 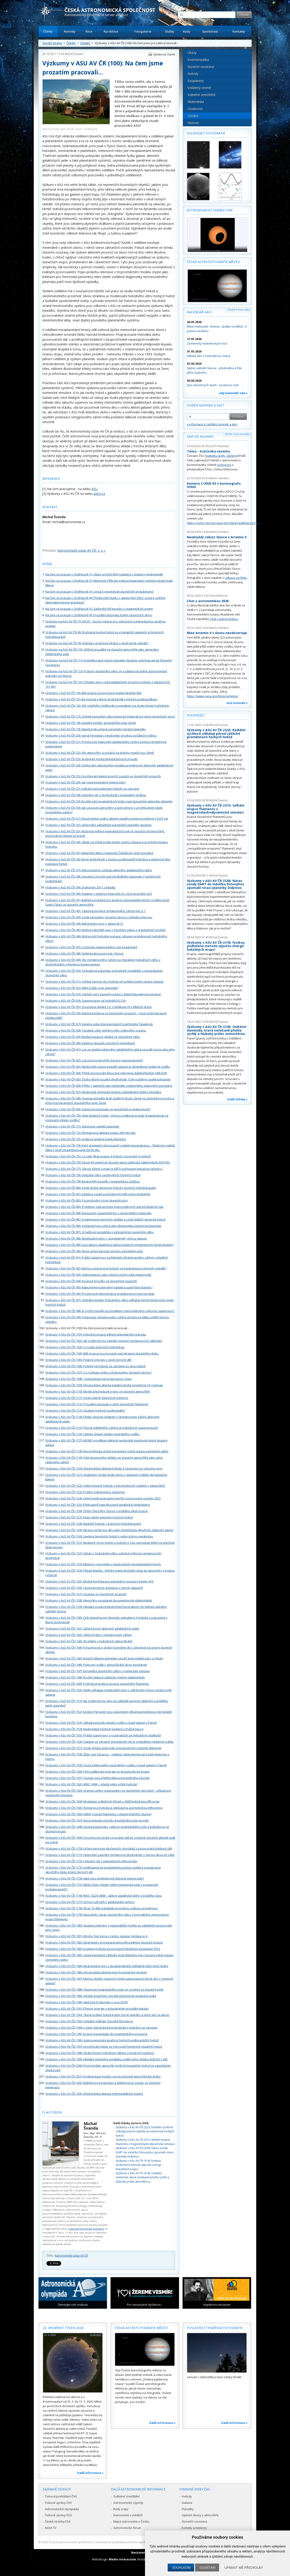 What do you see at coordinates (216, 537) in the screenshot?
I see `Neobvyklý zákryt Slunce z Artemis II` at bounding box center [216, 537].